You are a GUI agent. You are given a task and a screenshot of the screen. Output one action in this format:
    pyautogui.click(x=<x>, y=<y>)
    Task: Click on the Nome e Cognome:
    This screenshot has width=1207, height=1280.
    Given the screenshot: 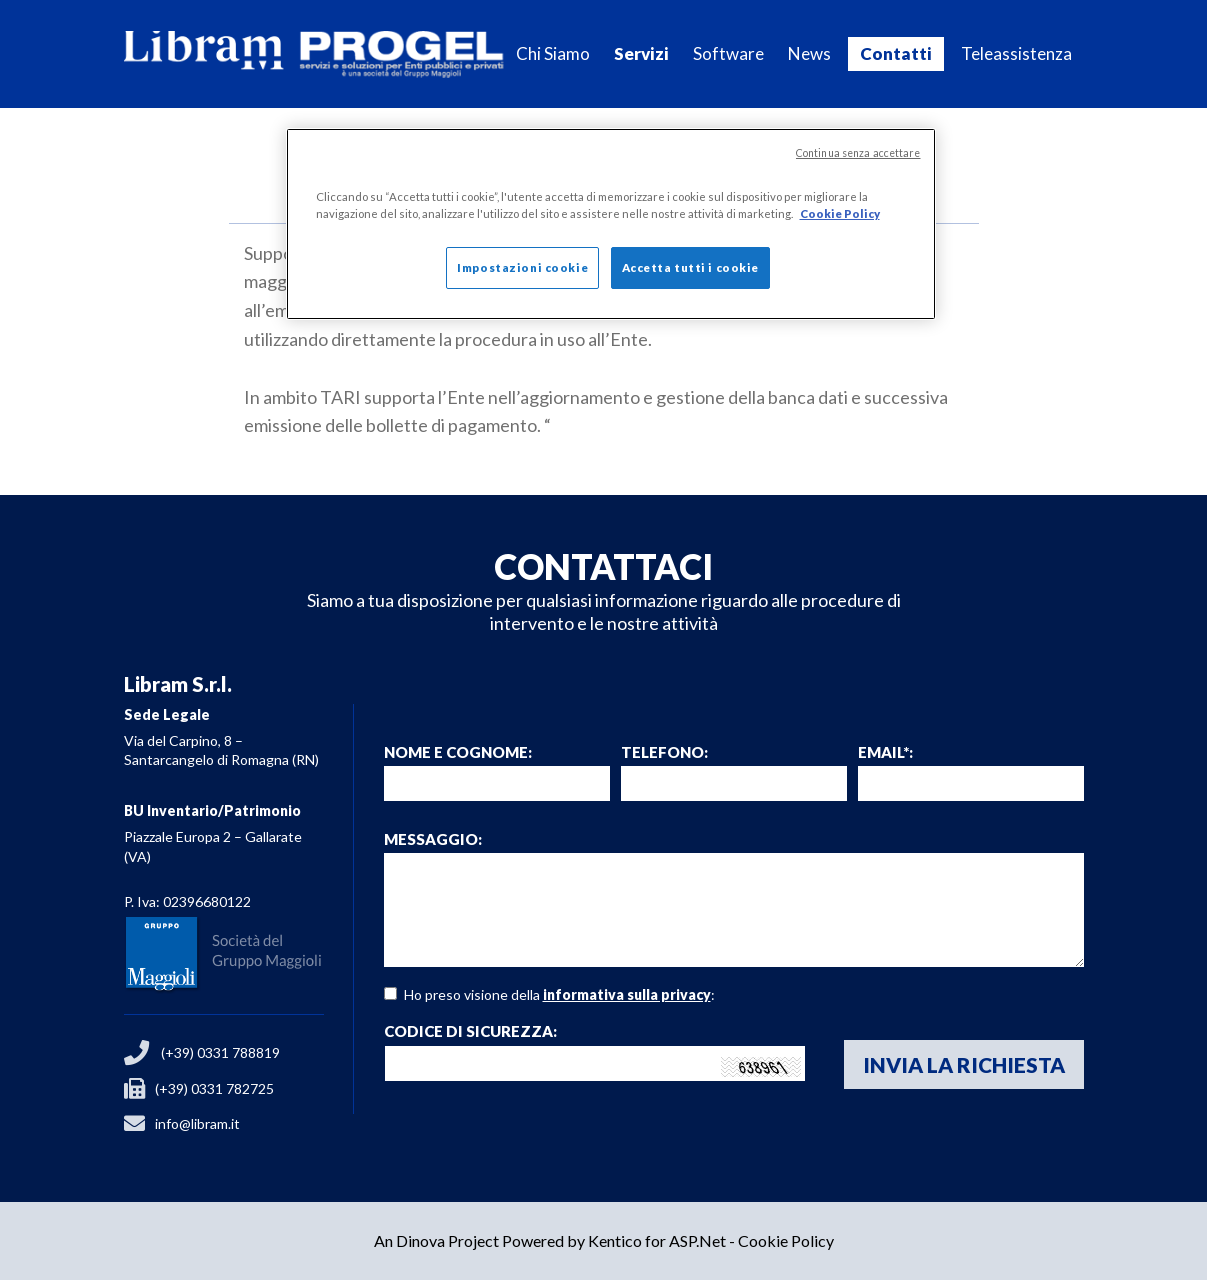 What is the action you would take?
    pyautogui.click(x=458, y=752)
    